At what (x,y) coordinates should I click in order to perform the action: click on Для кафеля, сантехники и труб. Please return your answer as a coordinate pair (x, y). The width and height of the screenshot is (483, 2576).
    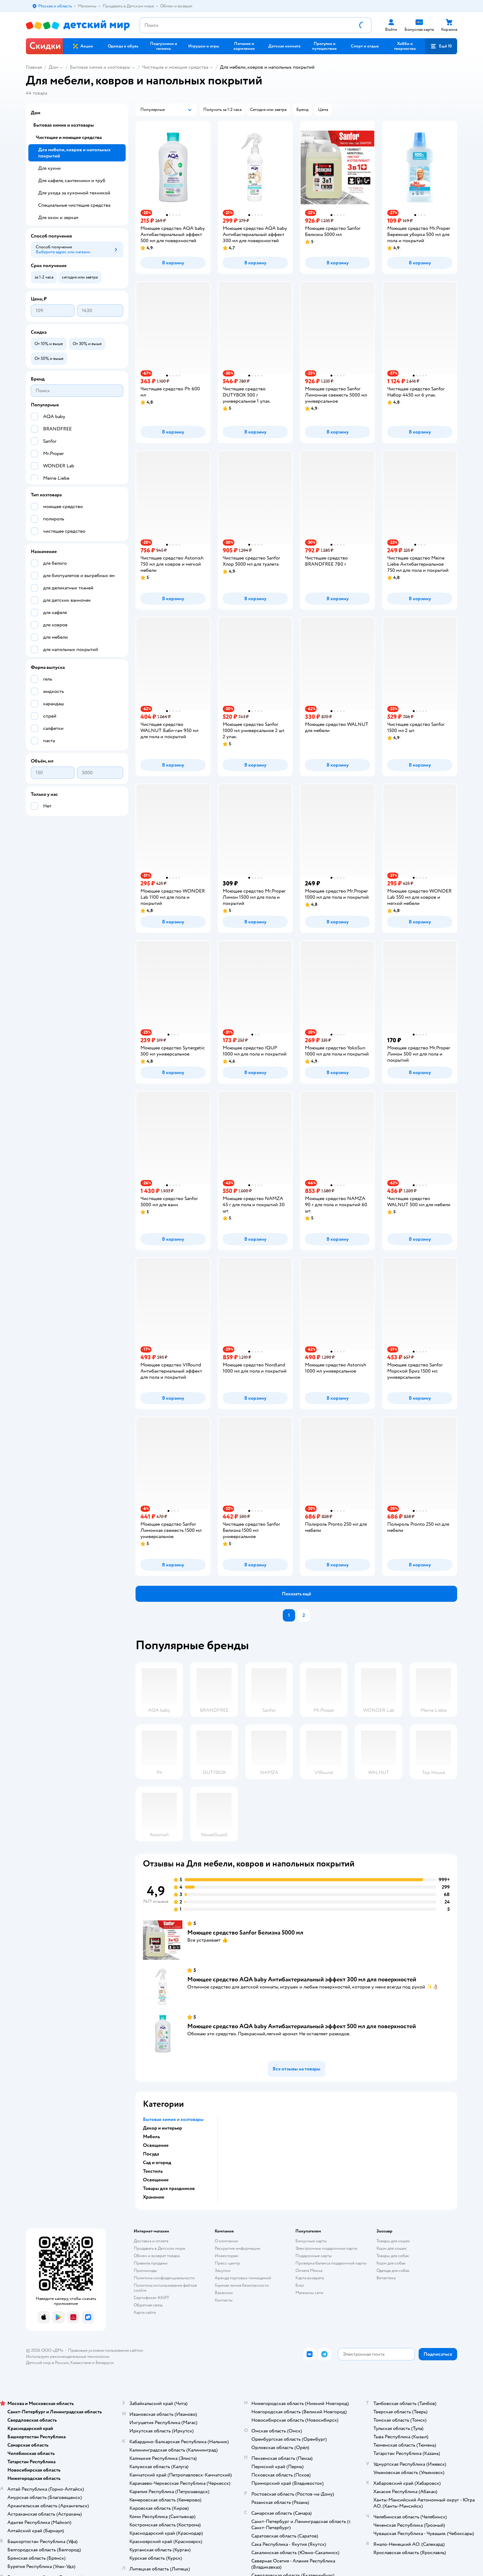
    Looking at the image, I should click on (71, 180).